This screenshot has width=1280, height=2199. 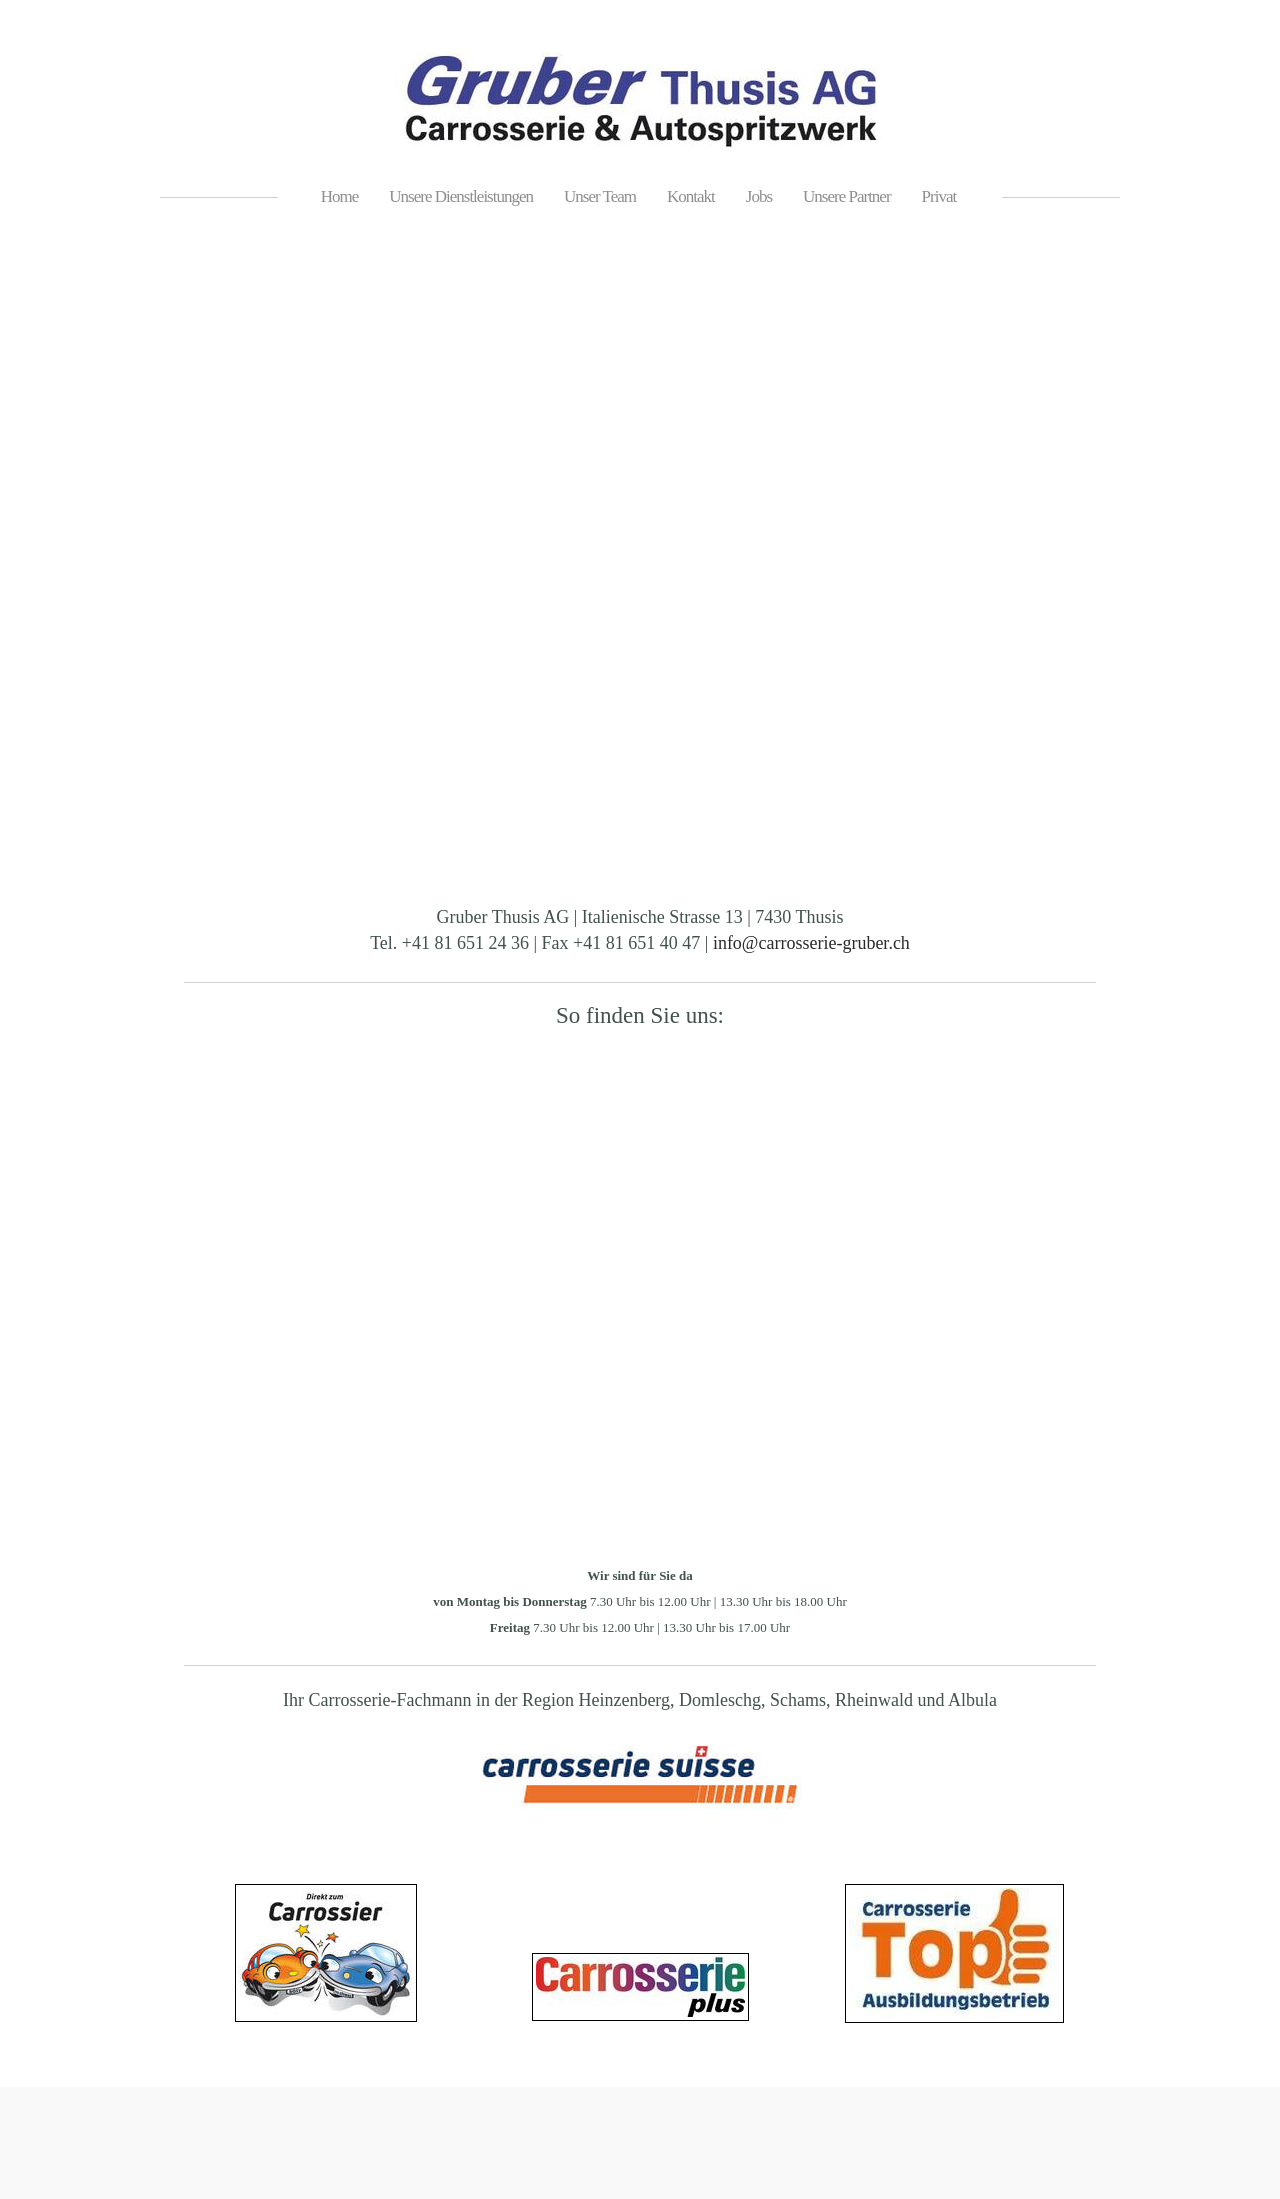 What do you see at coordinates (811, 943) in the screenshot?
I see `info@carrosserie-gruber.ch` at bounding box center [811, 943].